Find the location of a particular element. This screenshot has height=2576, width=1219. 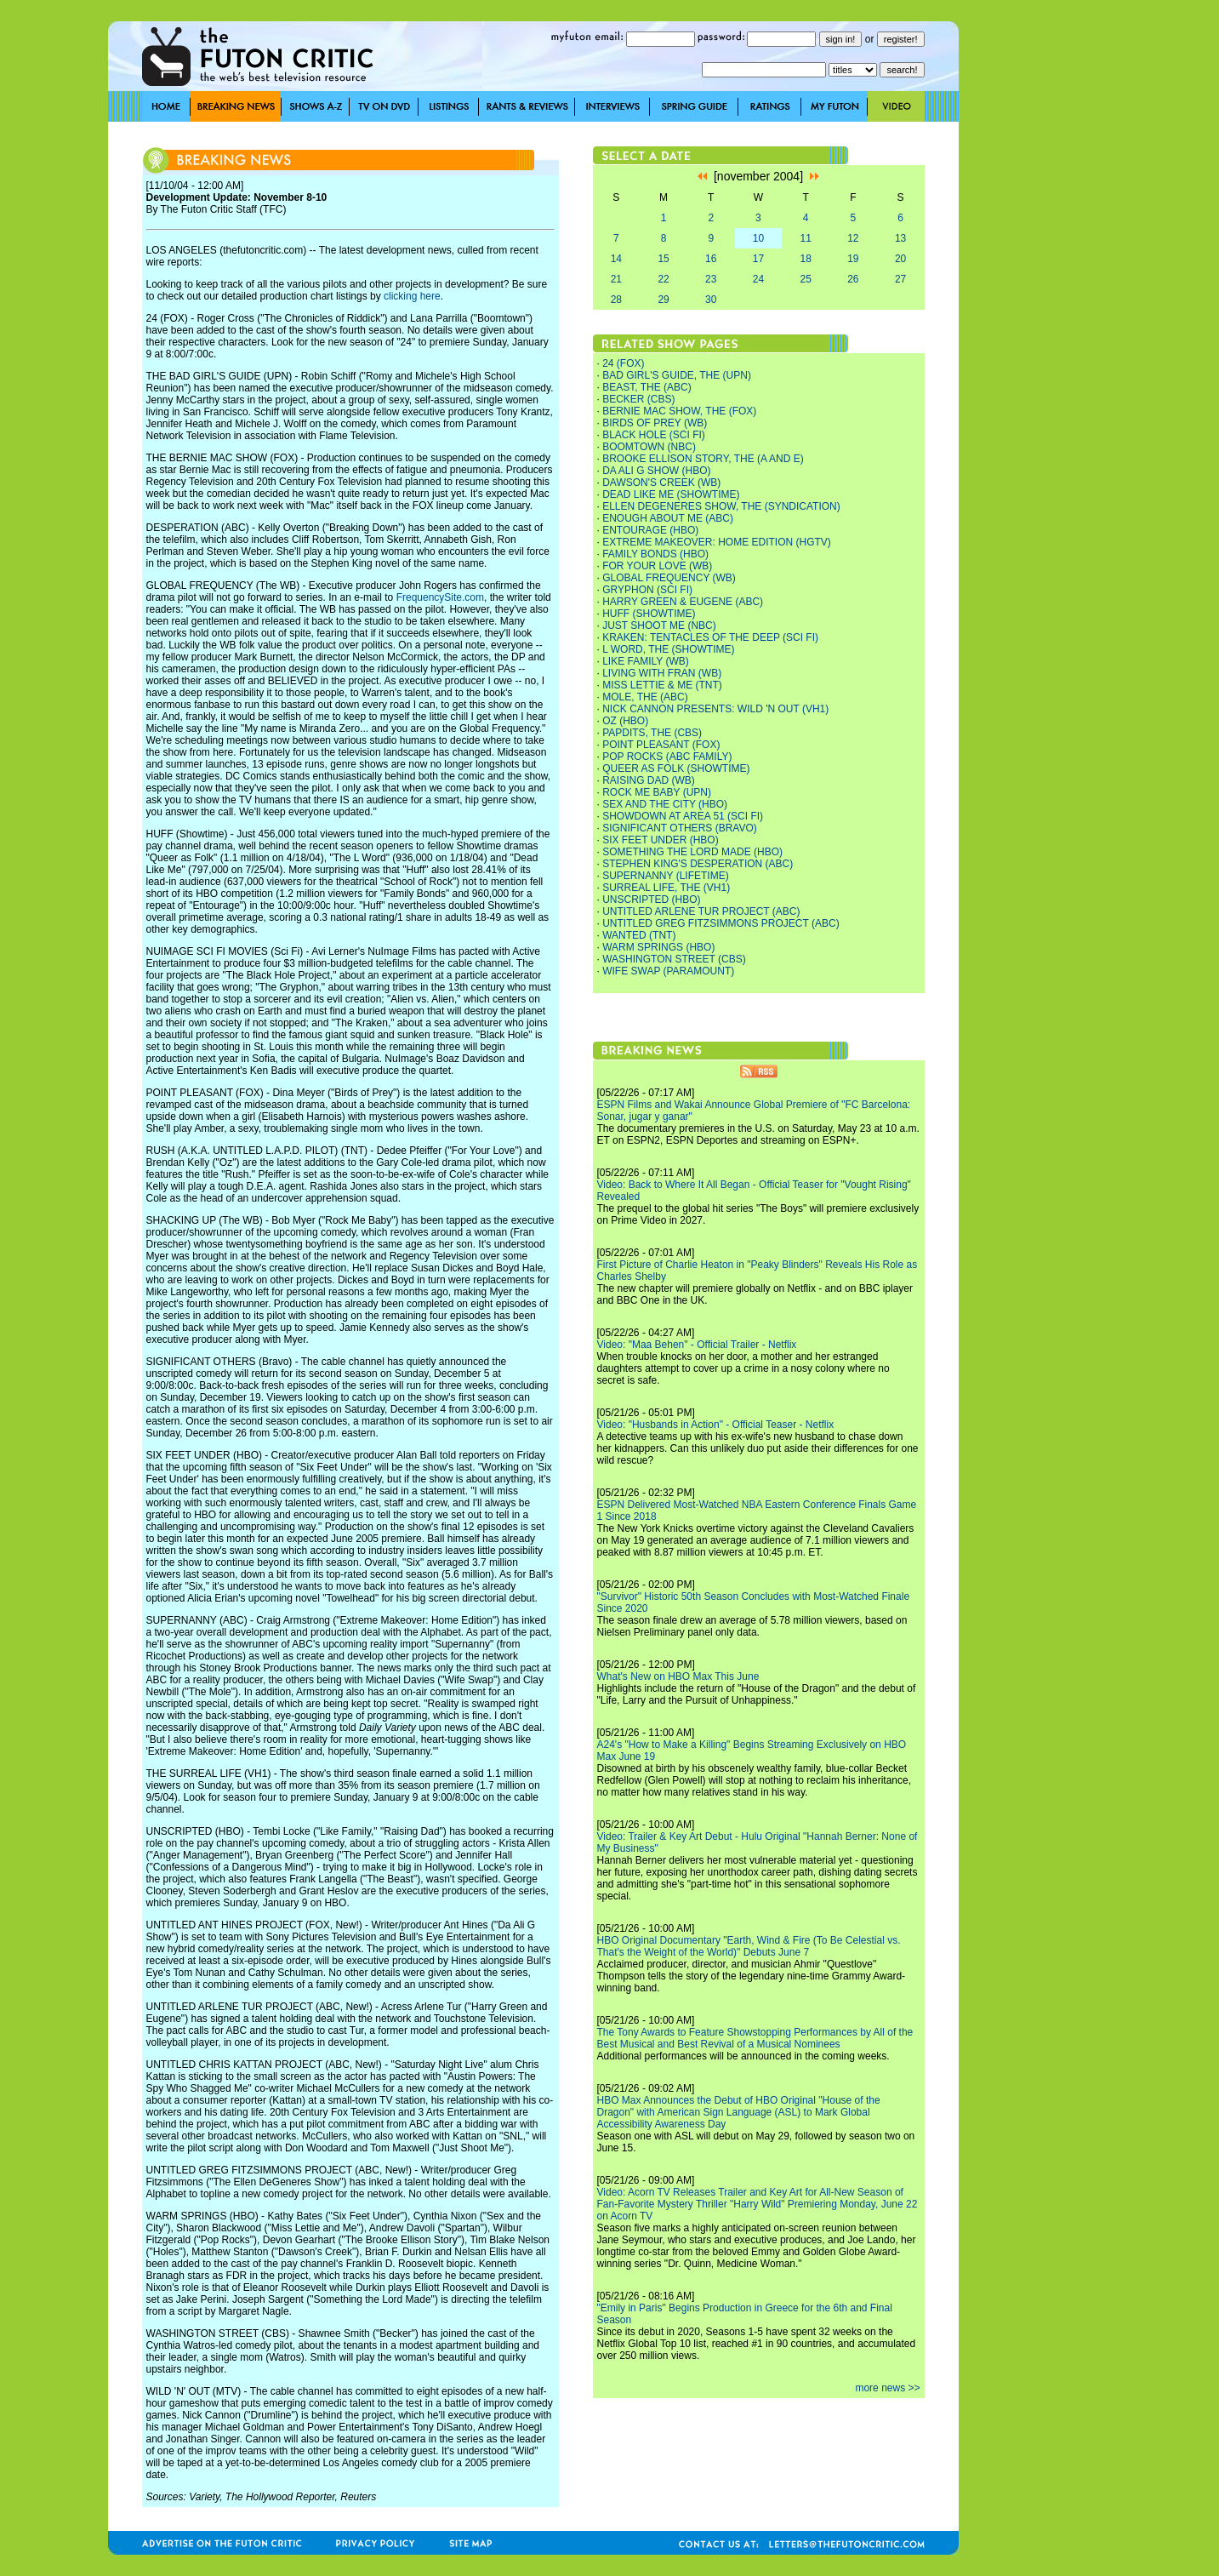

SIX FEET UNDER (HBO) is located at coordinates (660, 840).